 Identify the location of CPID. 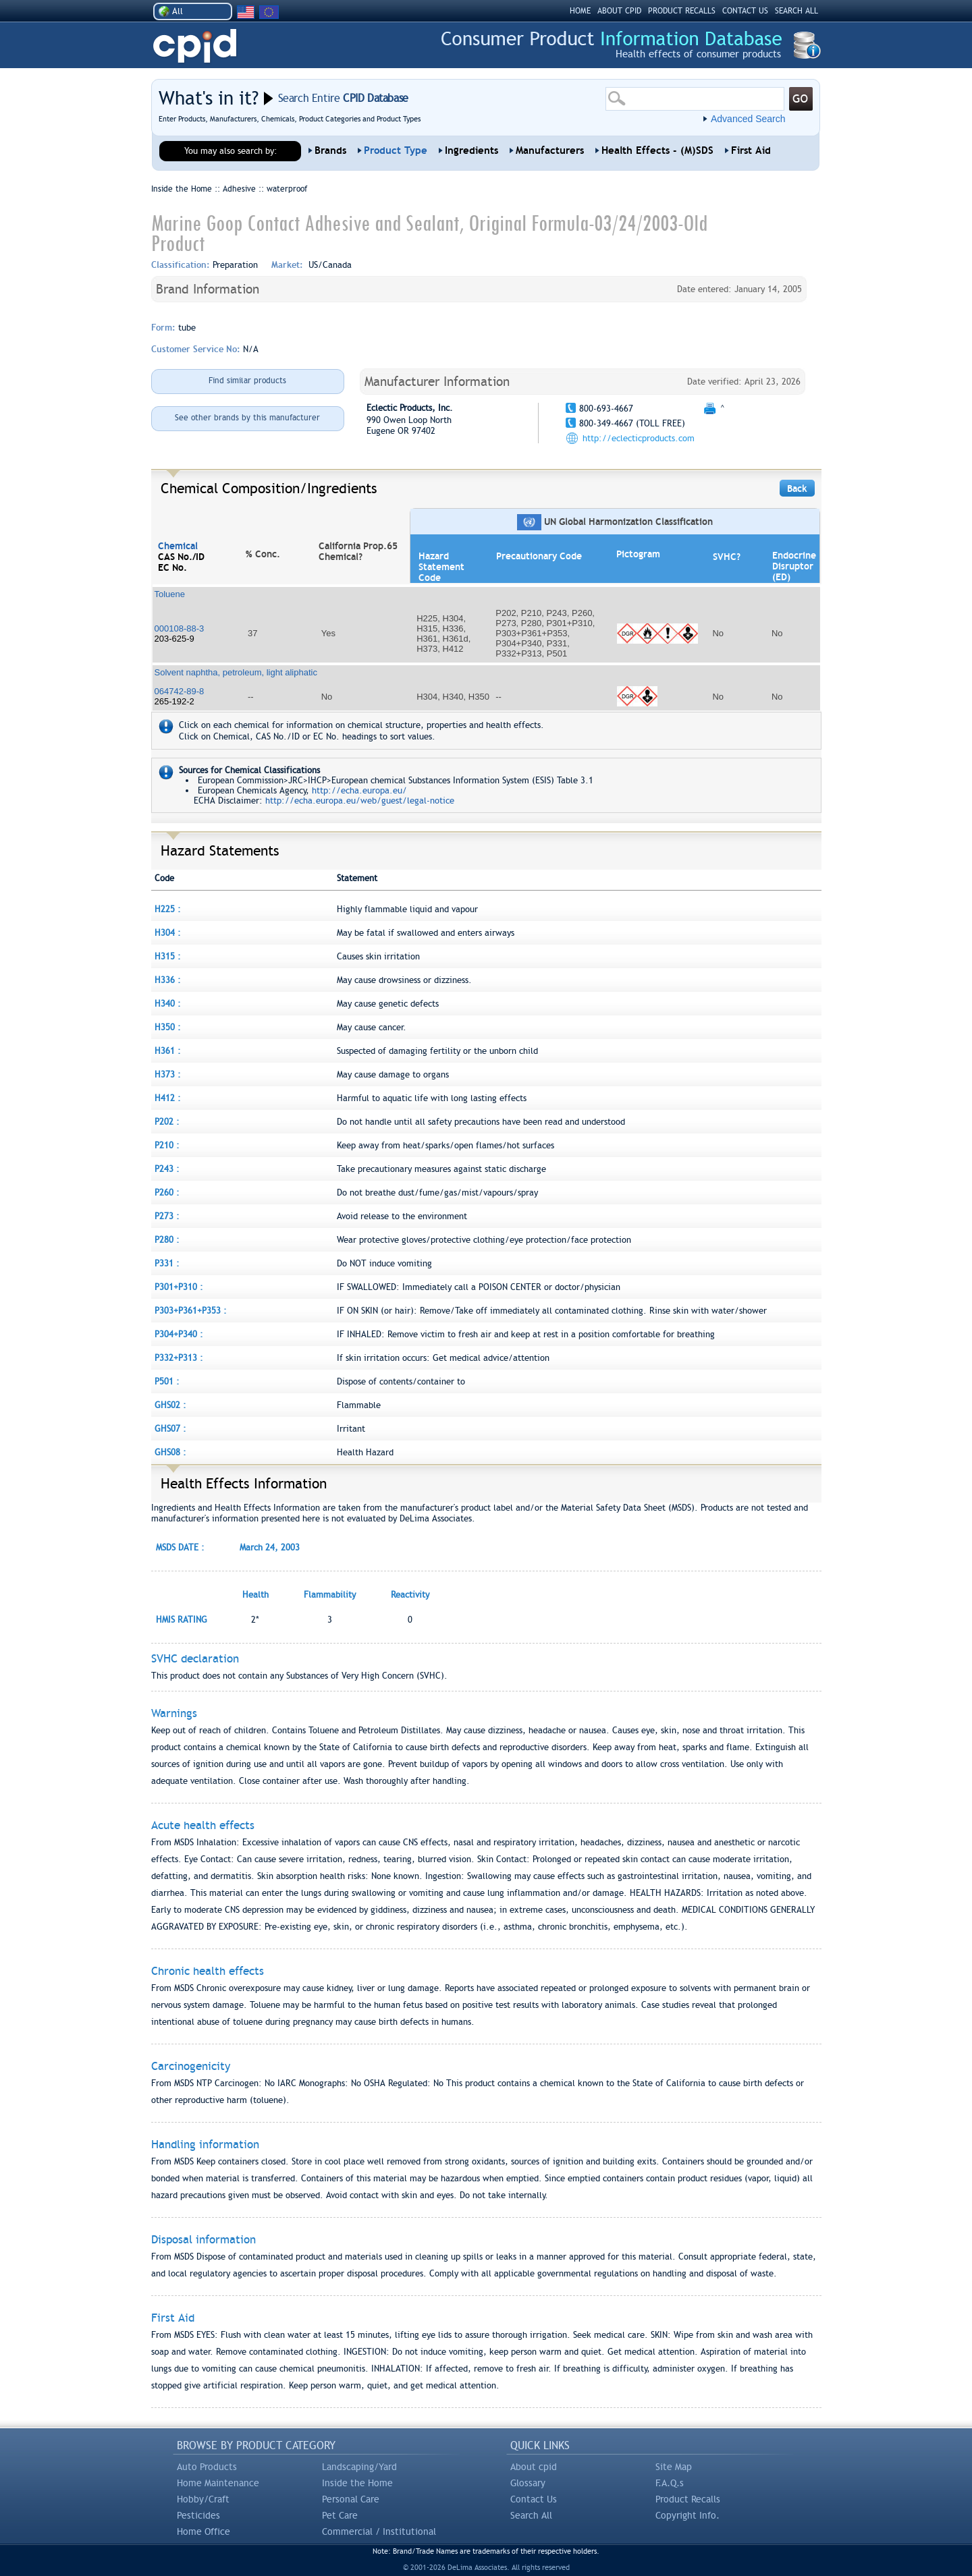
(194, 46).